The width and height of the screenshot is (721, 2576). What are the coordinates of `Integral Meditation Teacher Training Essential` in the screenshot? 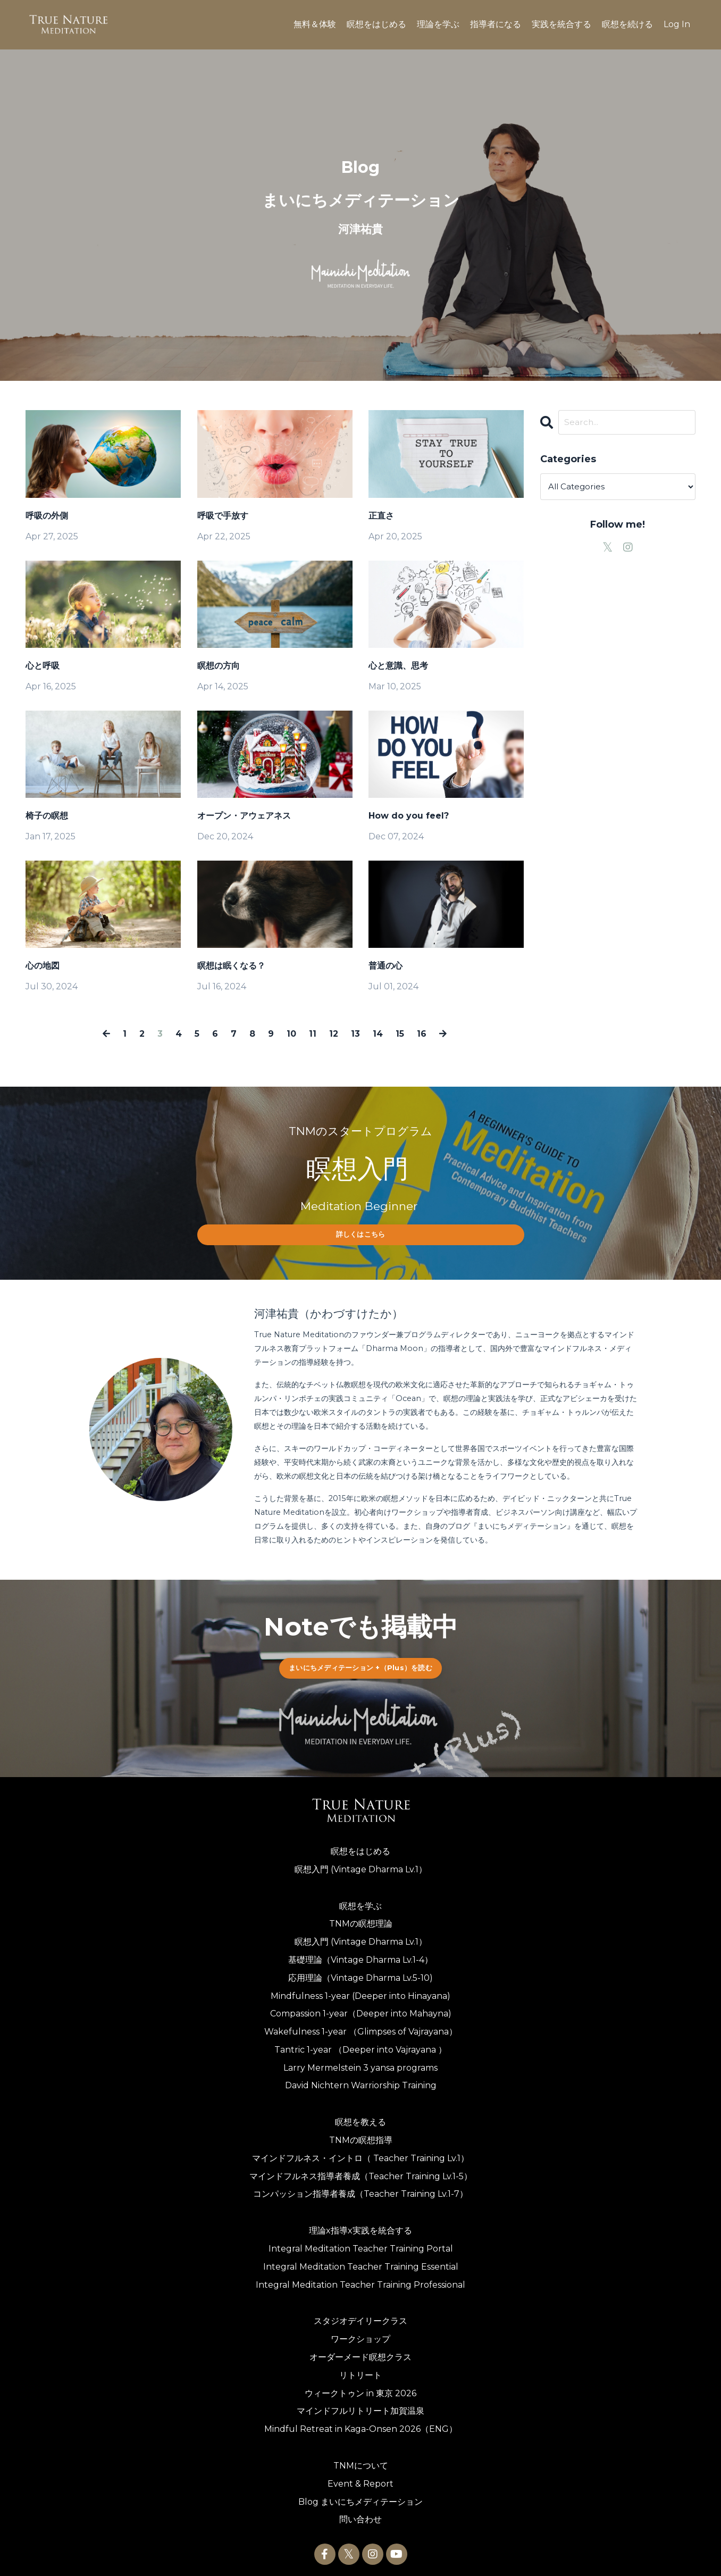 It's located at (360, 2259).